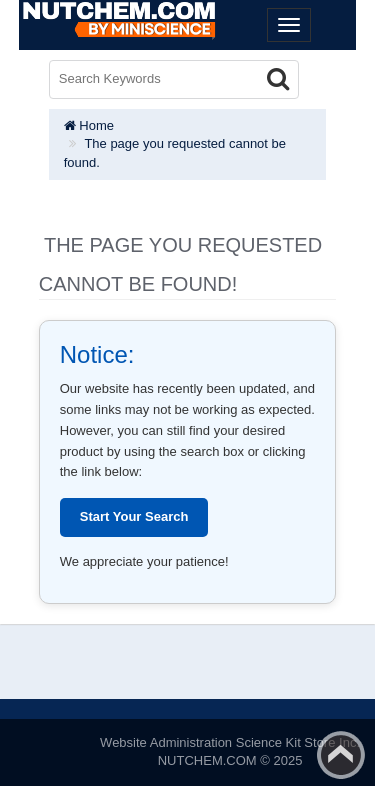 The height and width of the screenshot is (786, 375). What do you see at coordinates (134, 516) in the screenshot?
I see `Start Your Search` at bounding box center [134, 516].